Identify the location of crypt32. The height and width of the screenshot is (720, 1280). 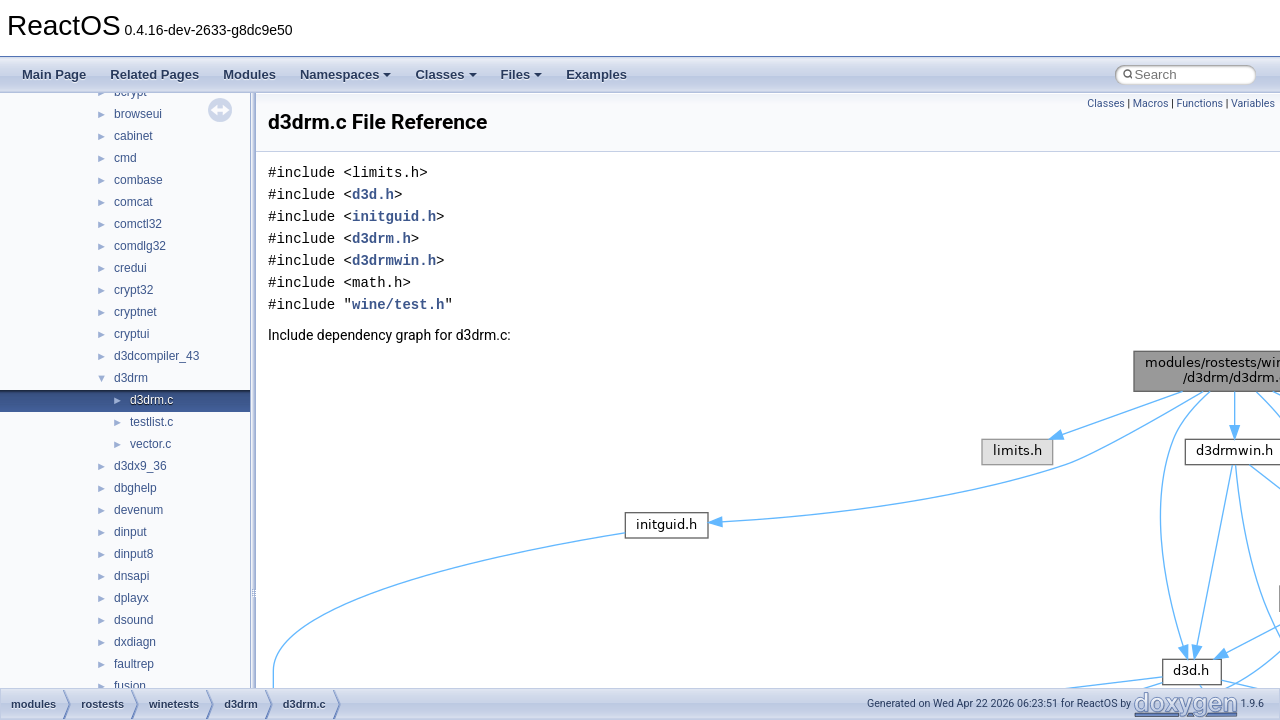
(133, 290).